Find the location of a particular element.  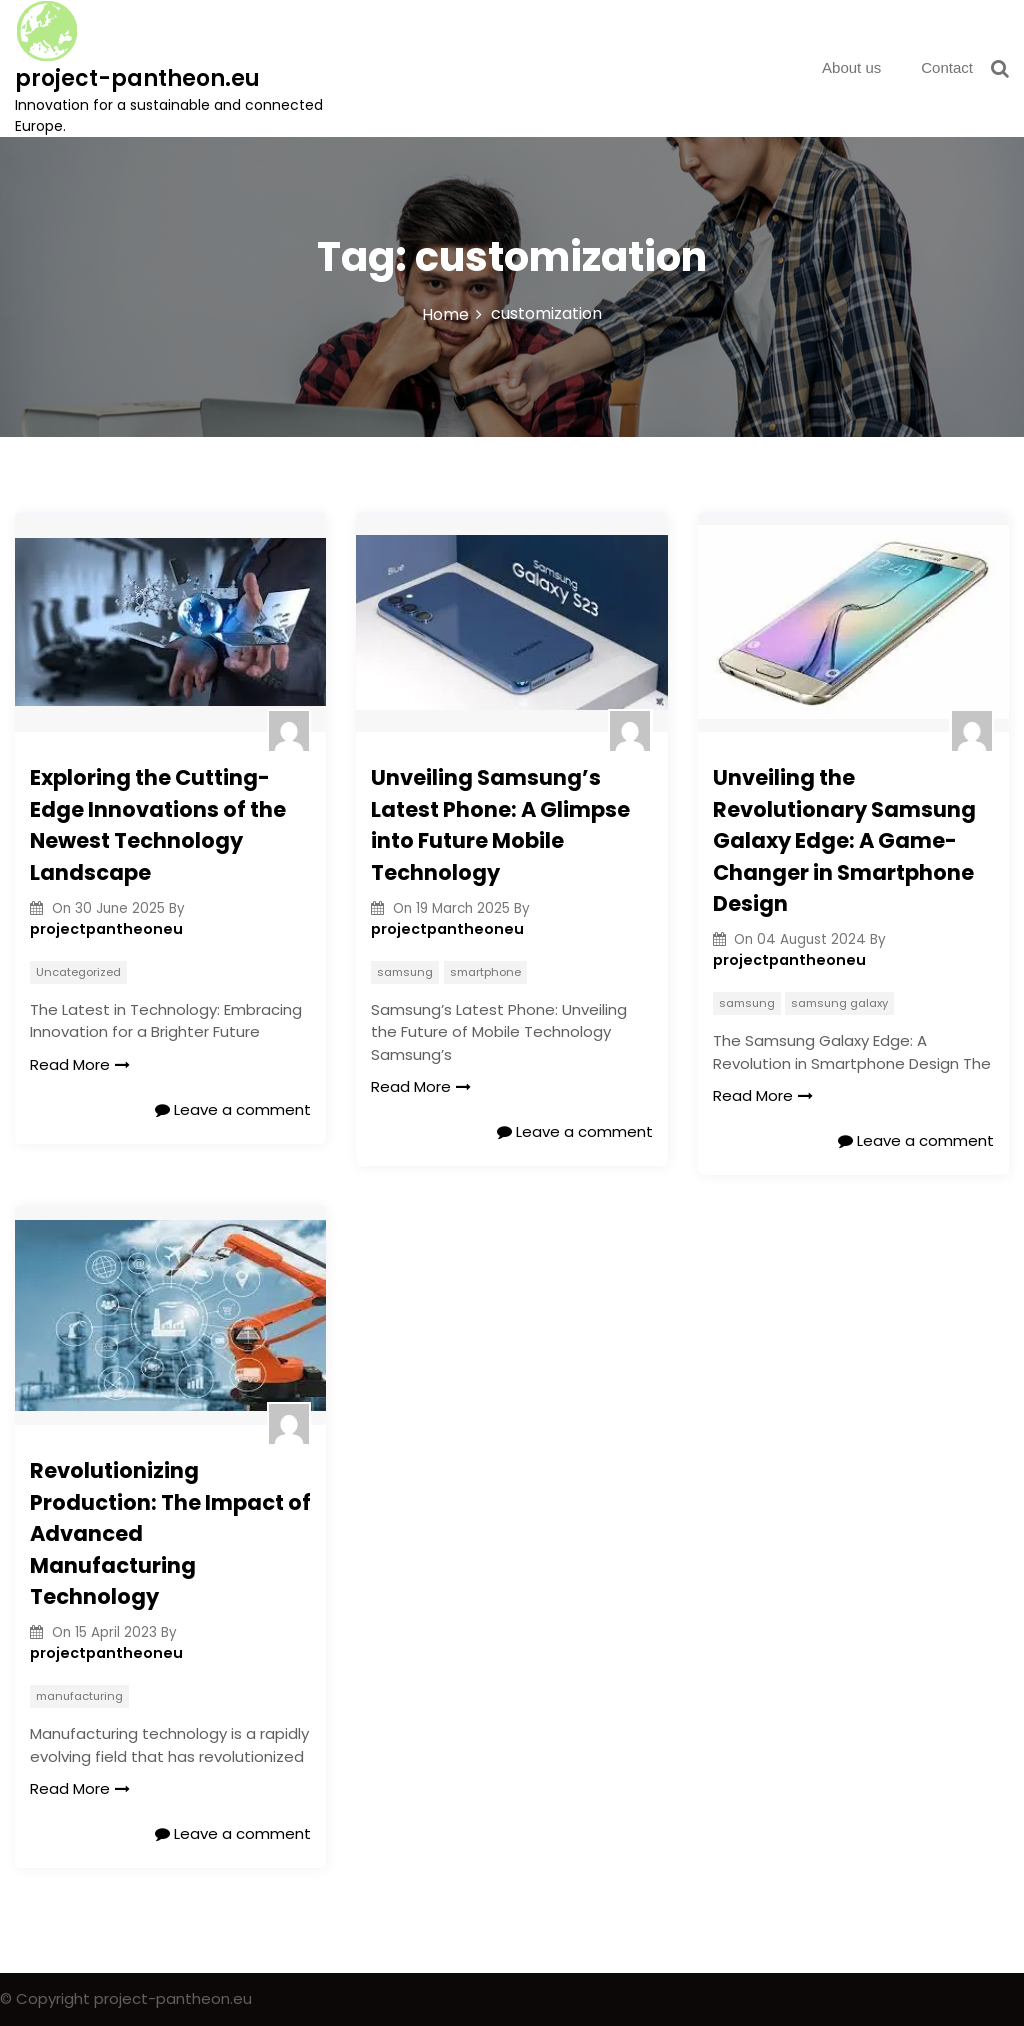

Unveiling Samsung’s Latest Phone: A Glimpse into Future Mobile Technology is located at coordinates (500, 825).